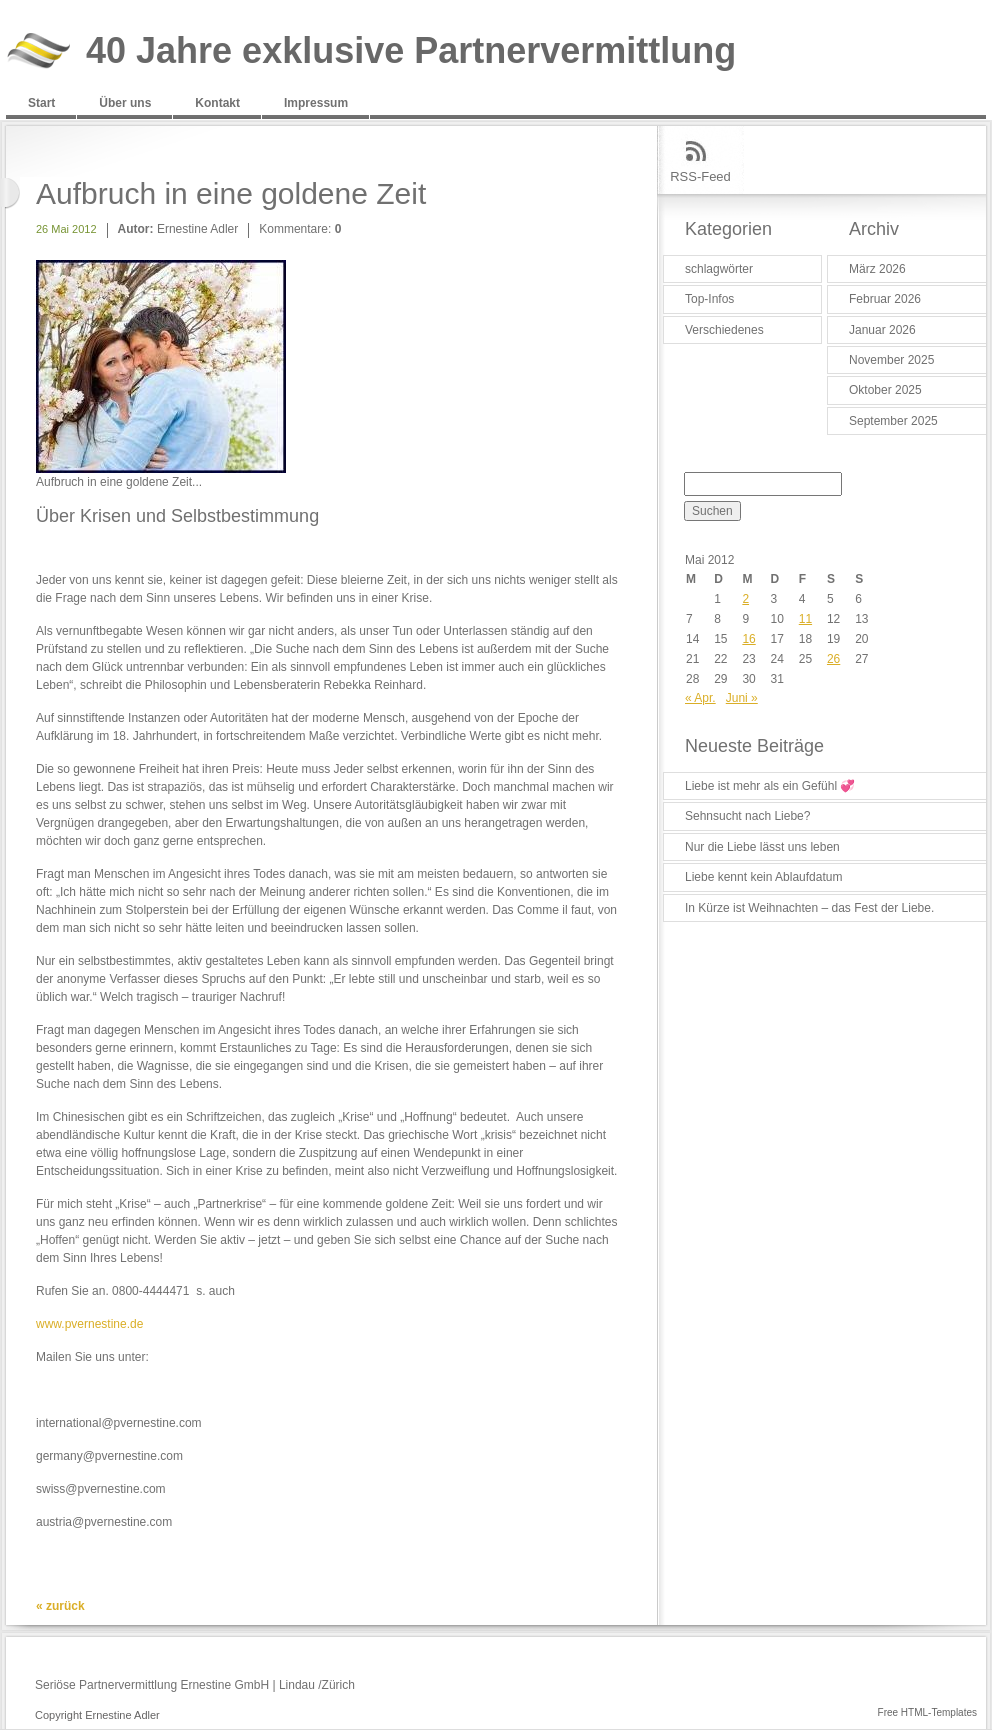  What do you see at coordinates (885, 299) in the screenshot?
I see `Februar 2026` at bounding box center [885, 299].